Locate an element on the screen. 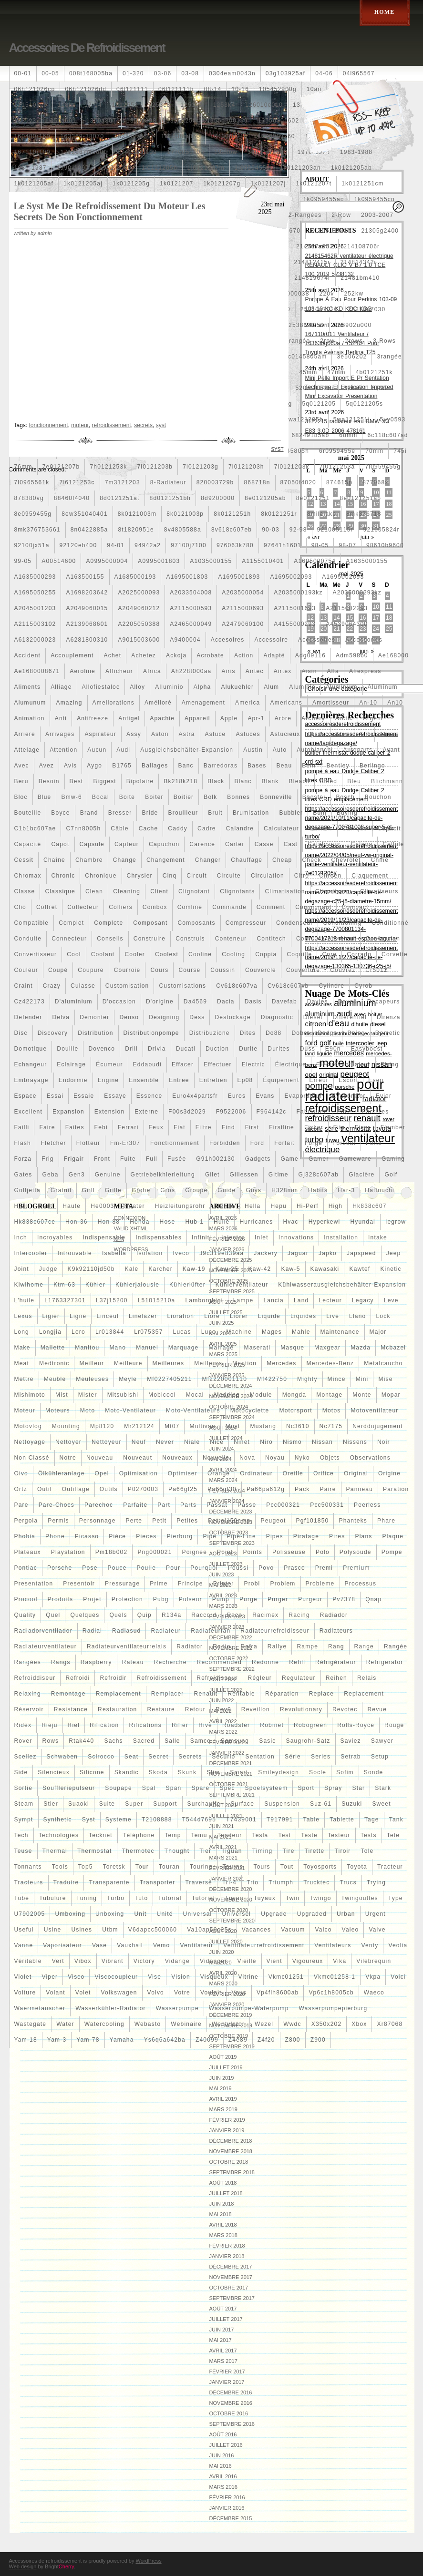 The height and width of the screenshot is (2576, 423). mai 2019 is located at coordinates (220, 2088).